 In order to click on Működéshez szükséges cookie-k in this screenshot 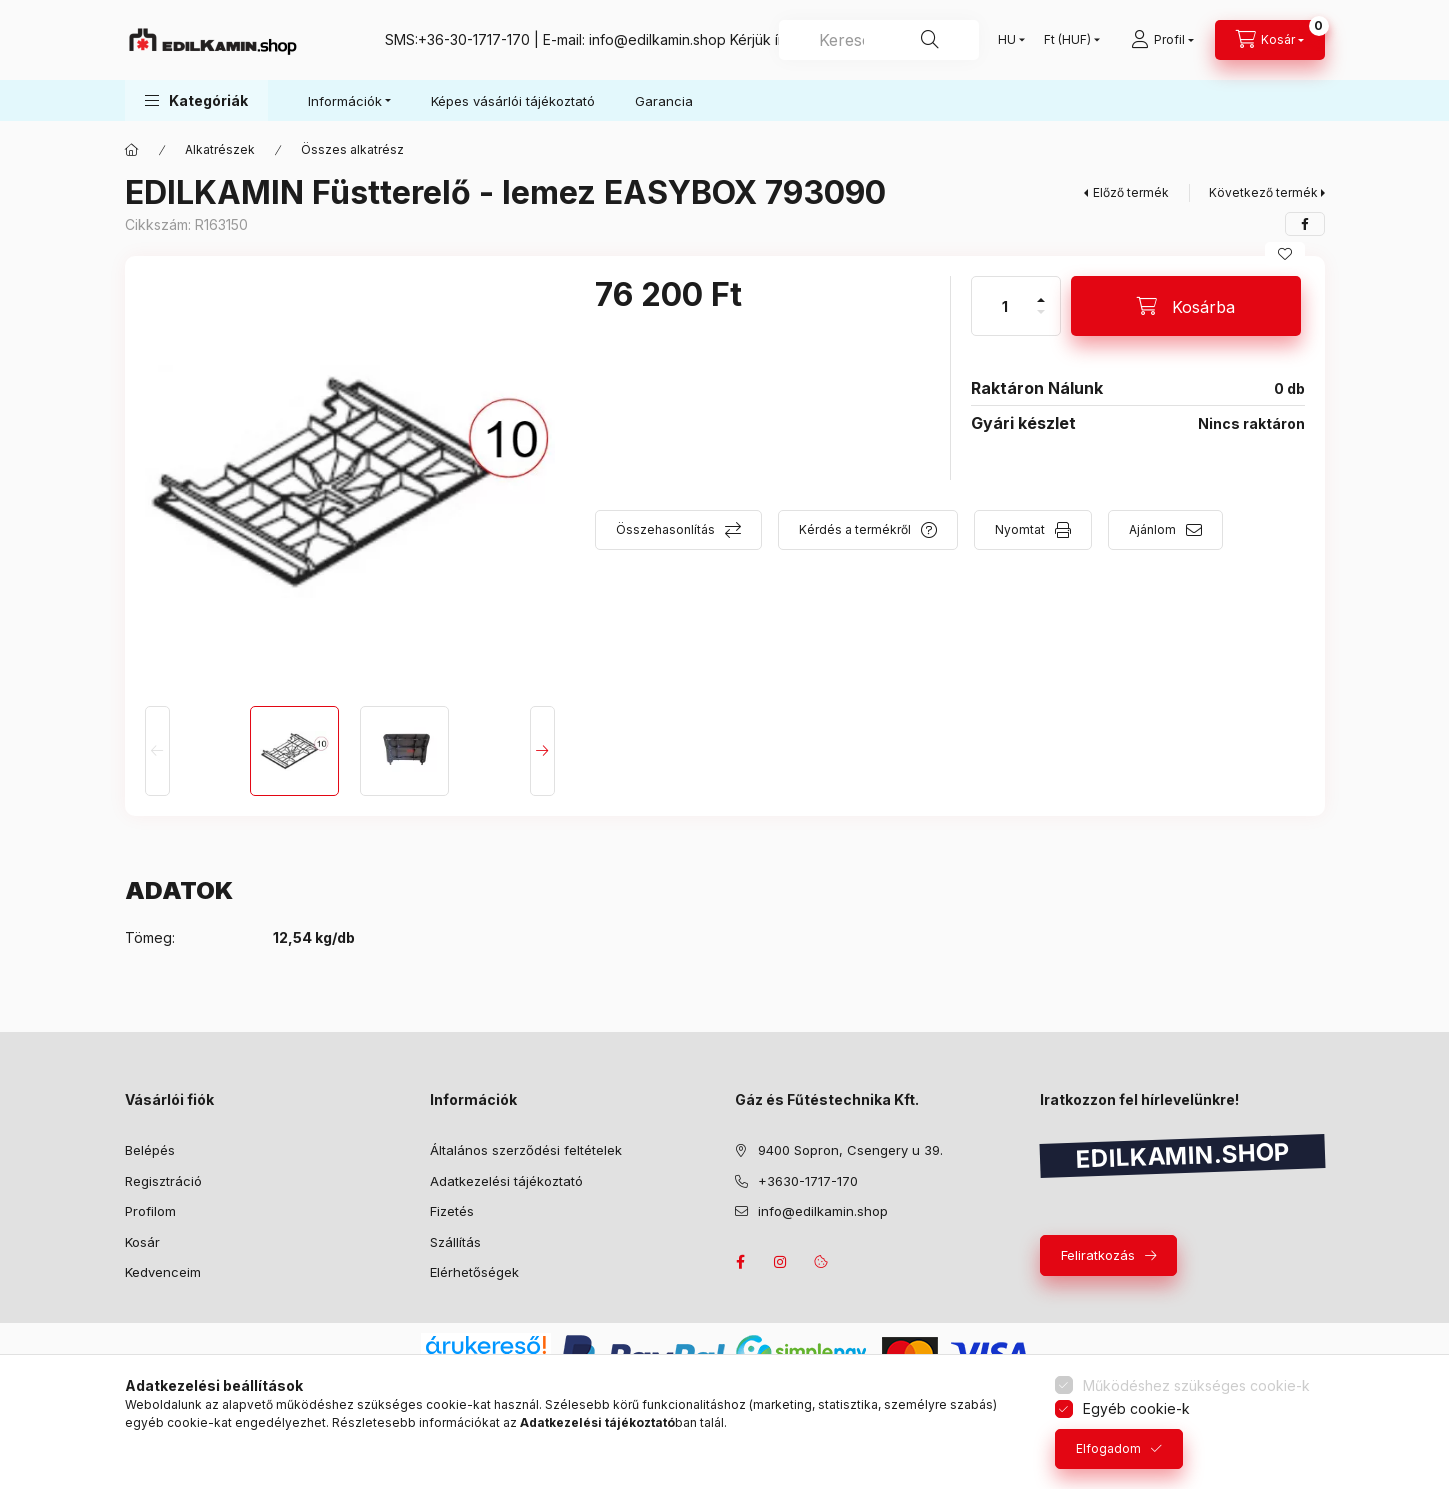, I will do `click(1196, 1385)`.